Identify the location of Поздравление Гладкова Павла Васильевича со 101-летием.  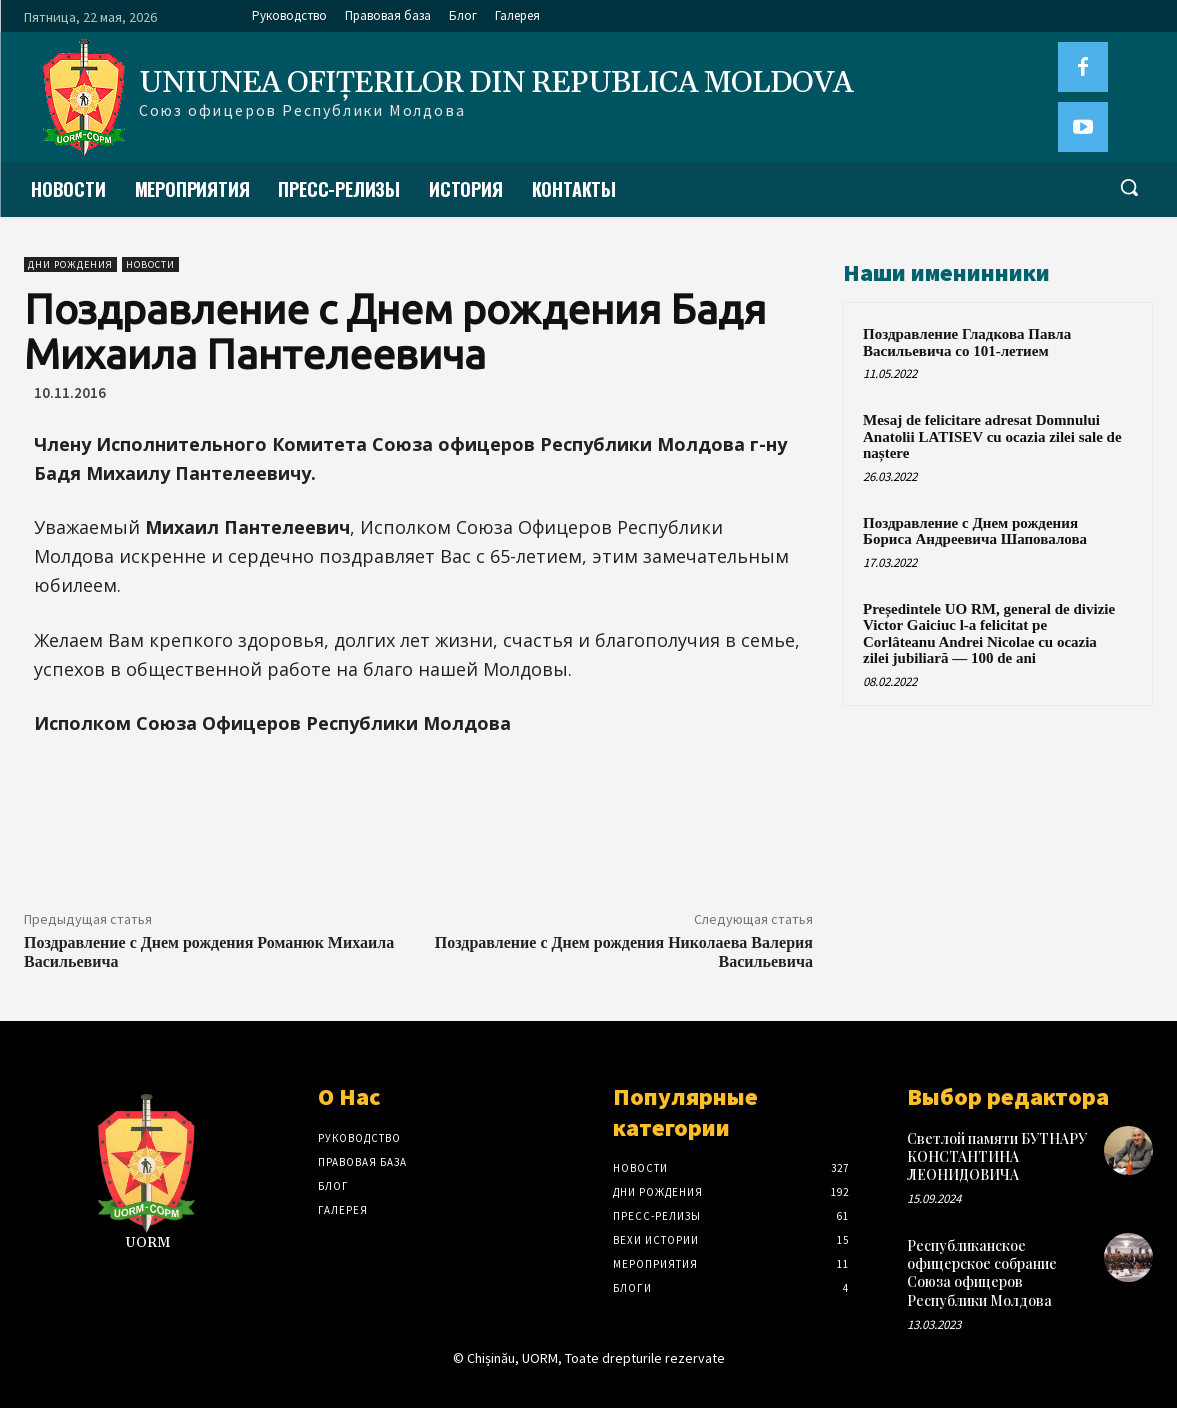
(967, 342).